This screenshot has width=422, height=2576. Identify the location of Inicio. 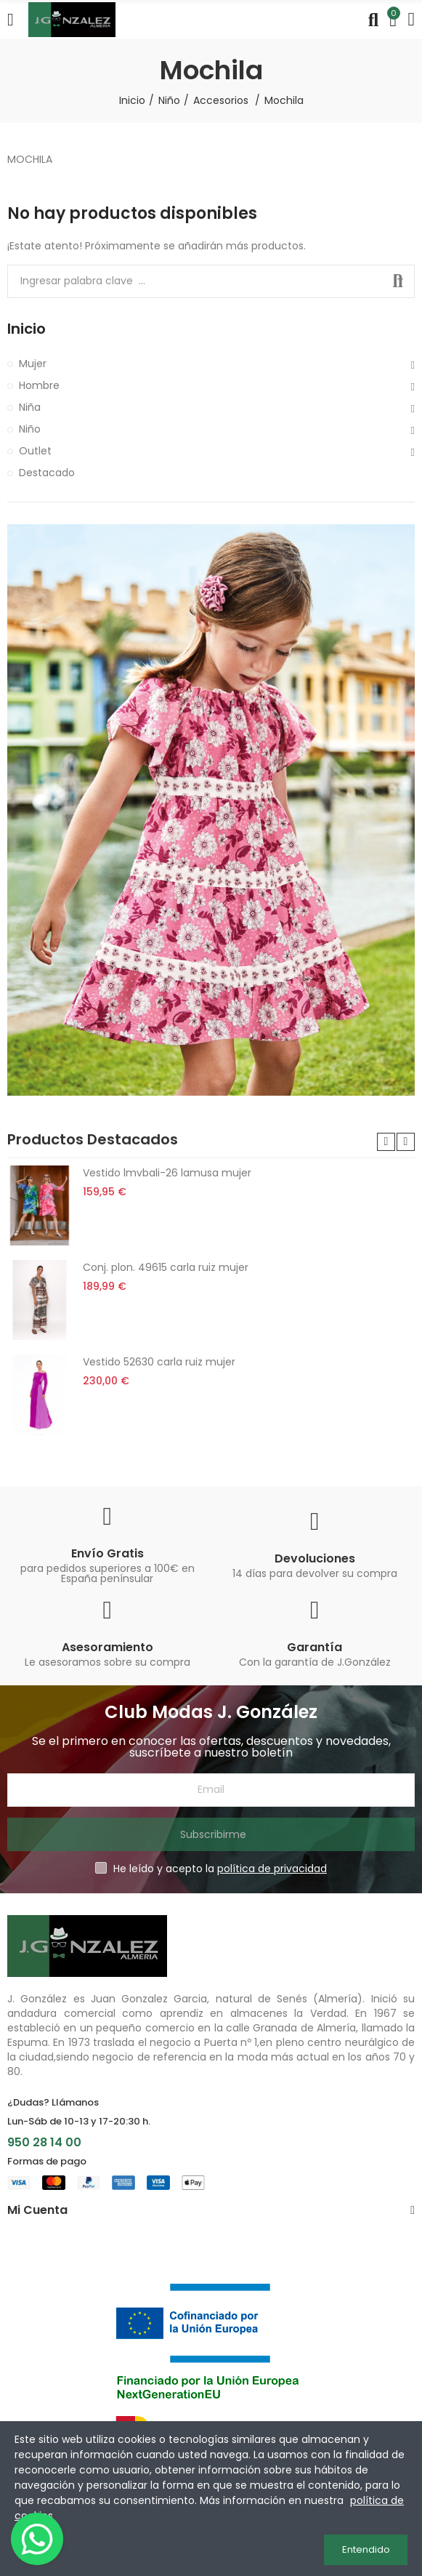
(26, 329).